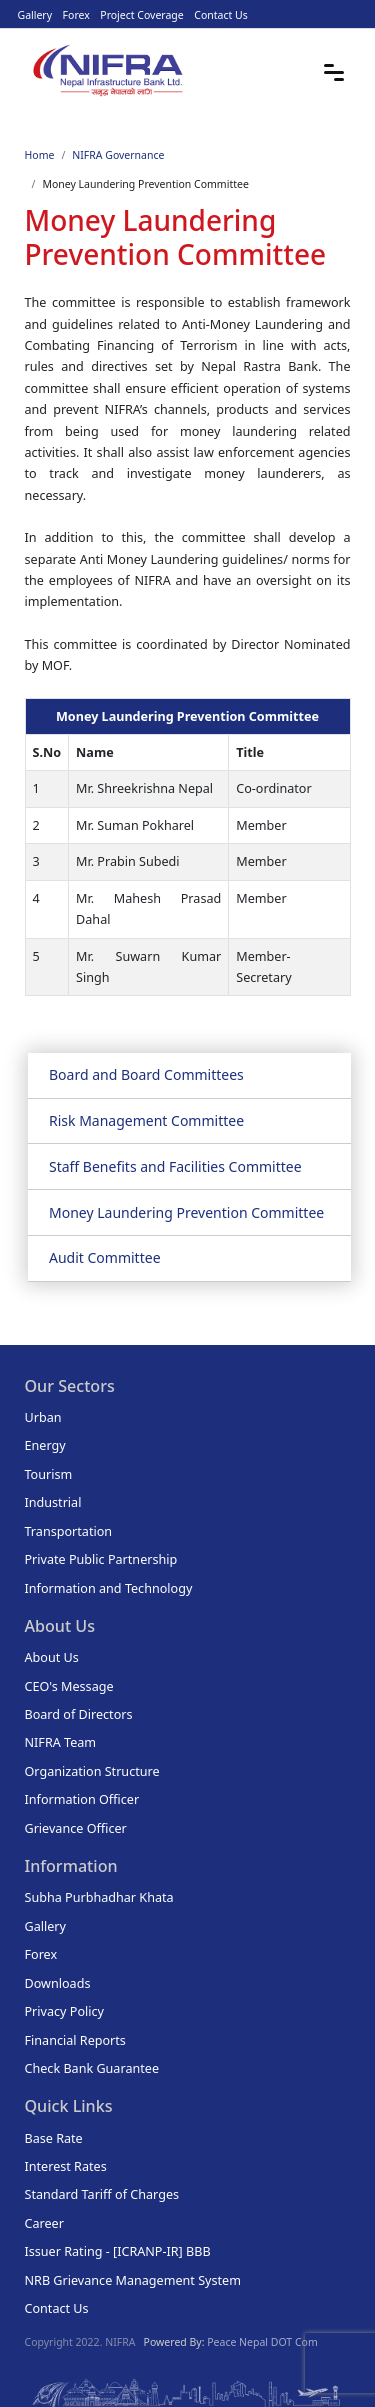 The image size is (375, 2407). Describe the element at coordinates (76, 15) in the screenshot. I see `Forex` at that location.